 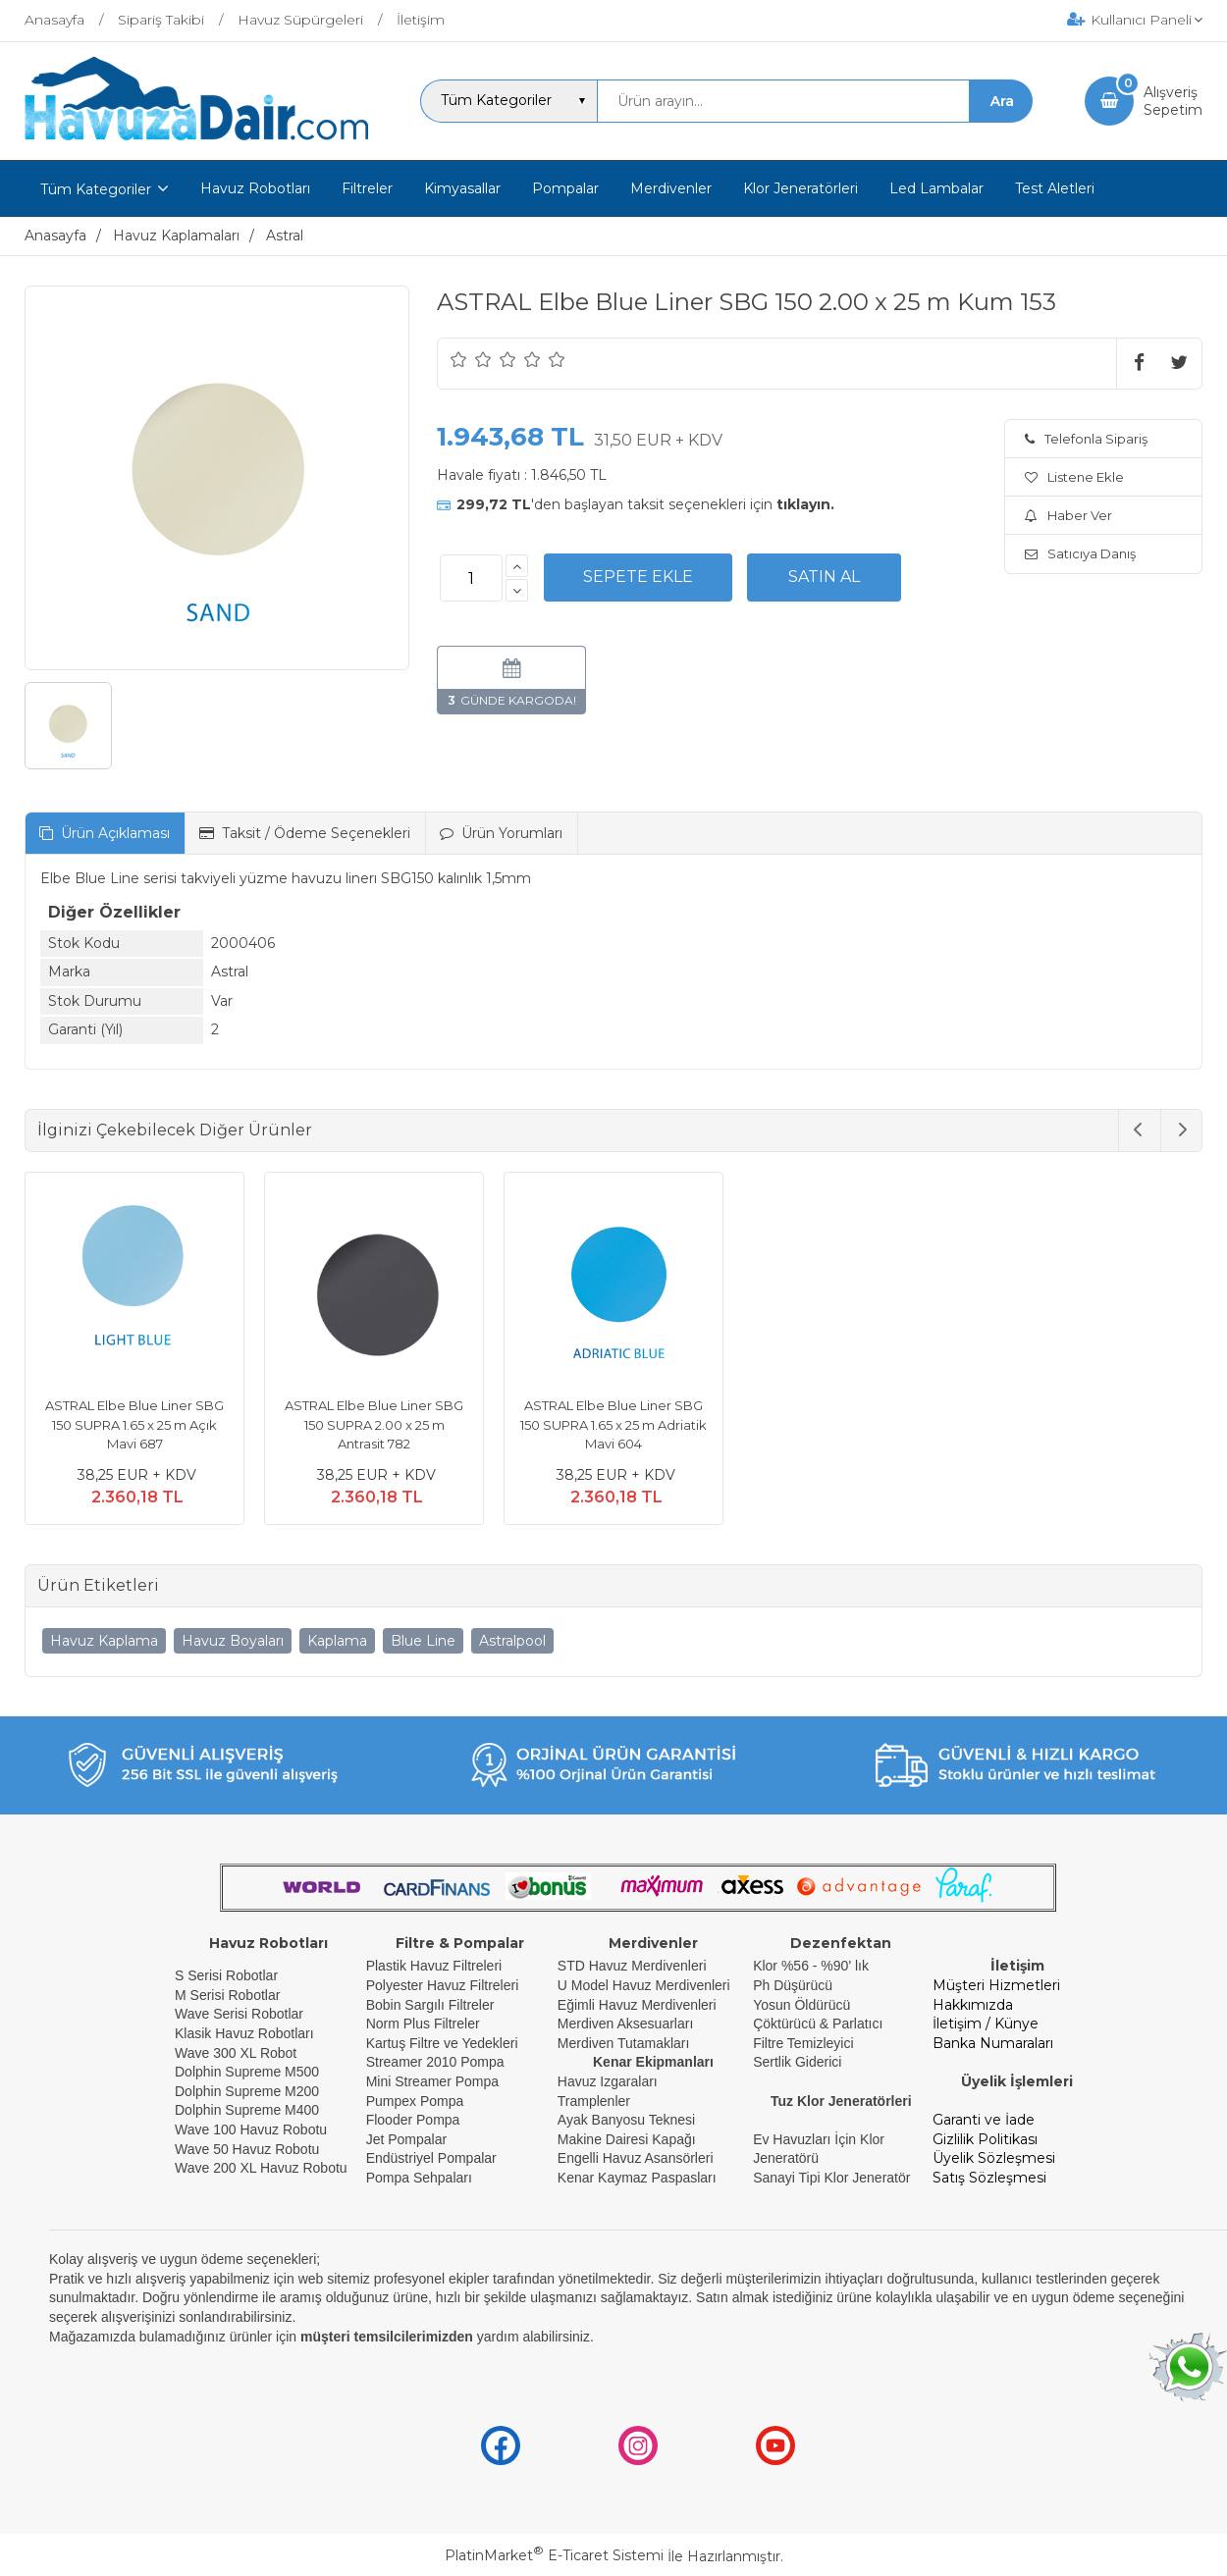 What do you see at coordinates (434, 1965) in the screenshot?
I see `Plastik Havuz Filtreleri` at bounding box center [434, 1965].